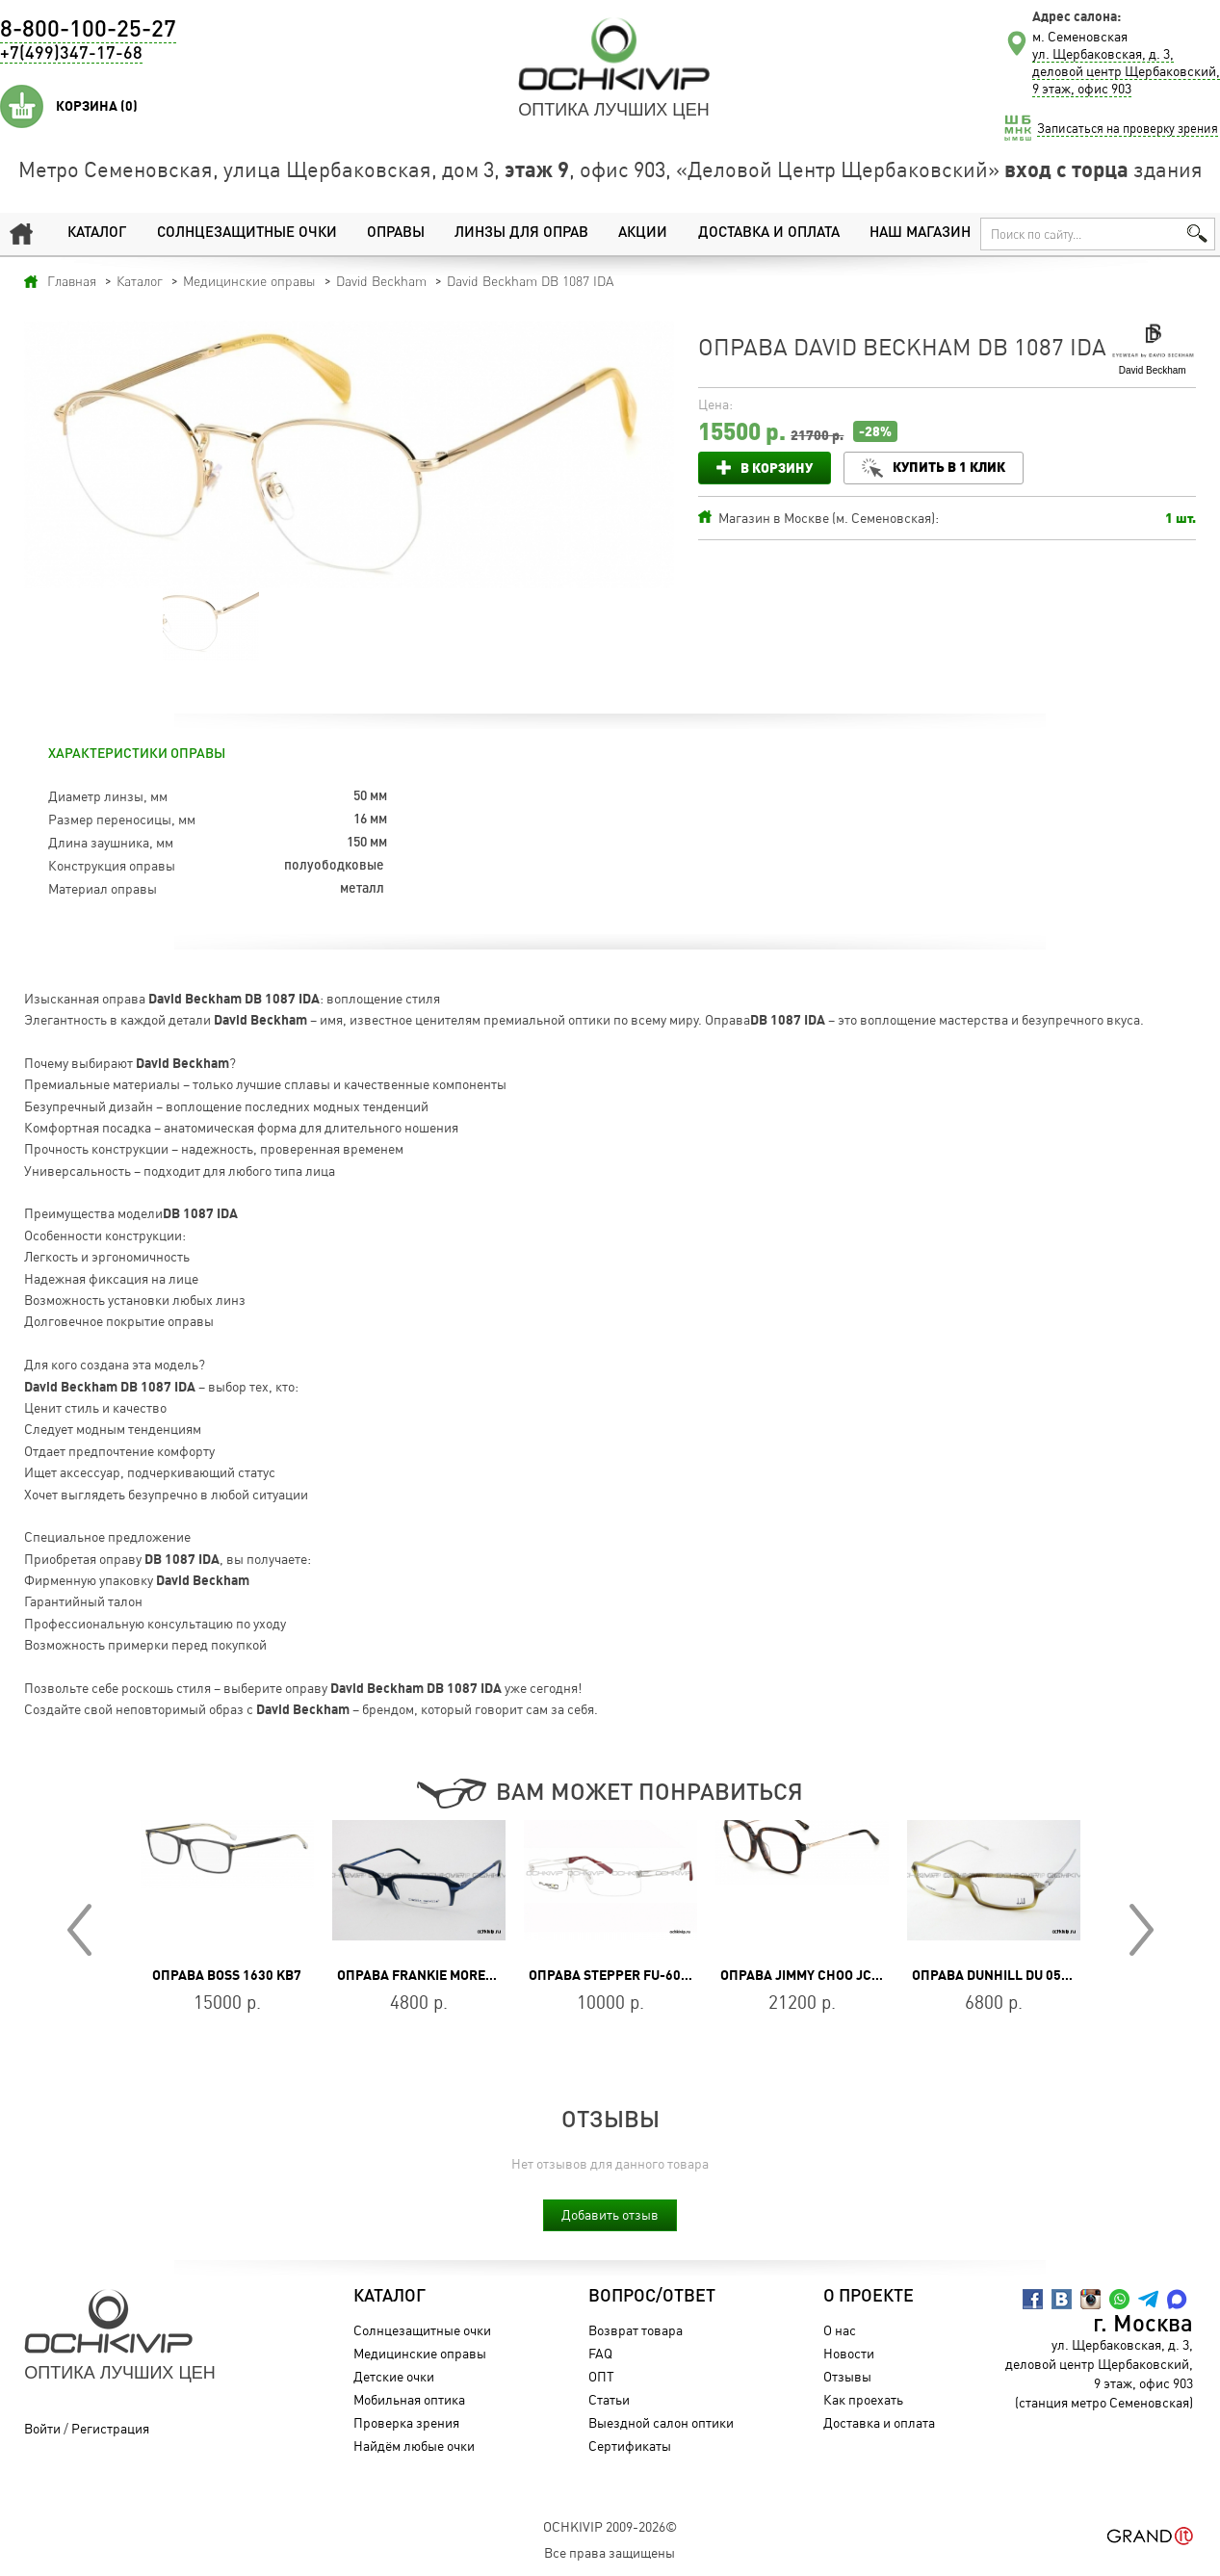 Image resolution: width=1220 pixels, height=2576 pixels. I want to click on Акции, so click(642, 233).